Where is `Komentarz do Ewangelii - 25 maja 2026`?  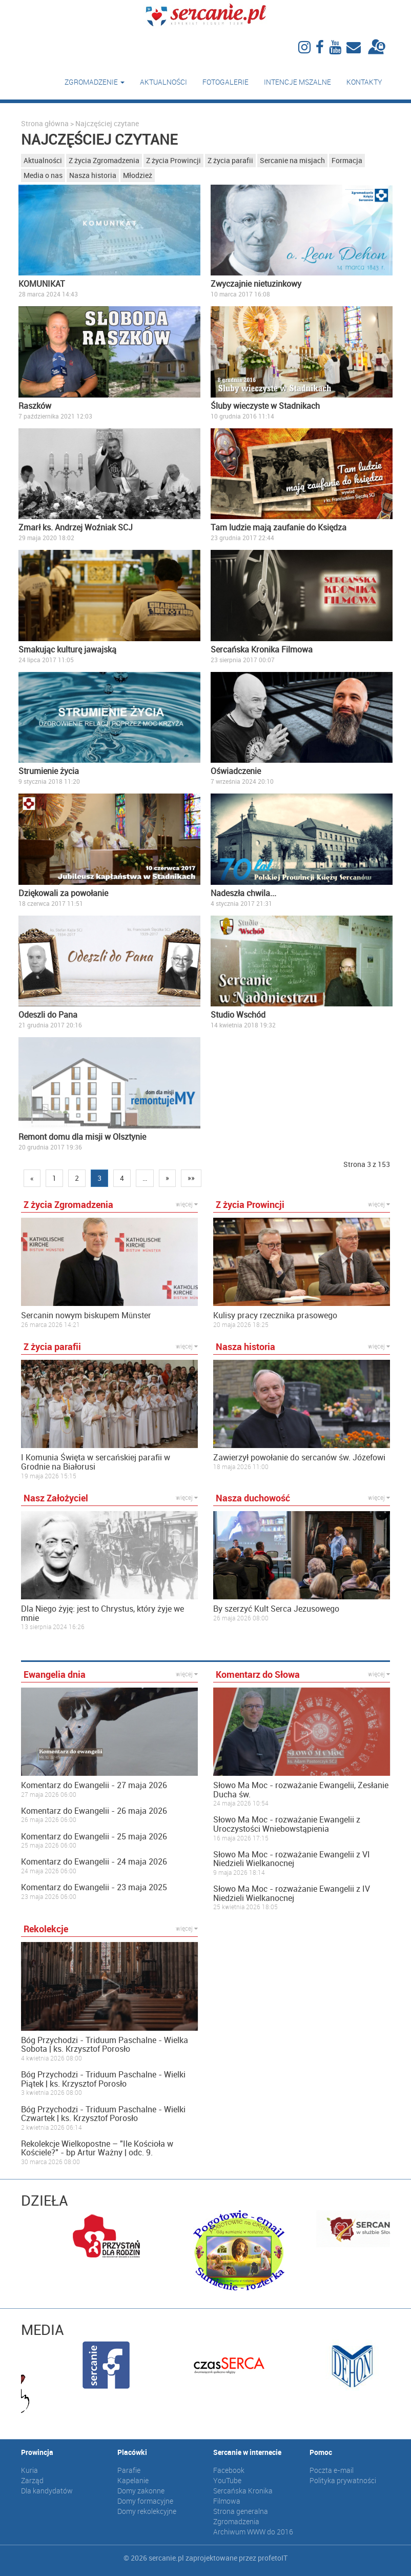 Komentarz do Ewangelii - 25 maja 2026 is located at coordinates (94, 1836).